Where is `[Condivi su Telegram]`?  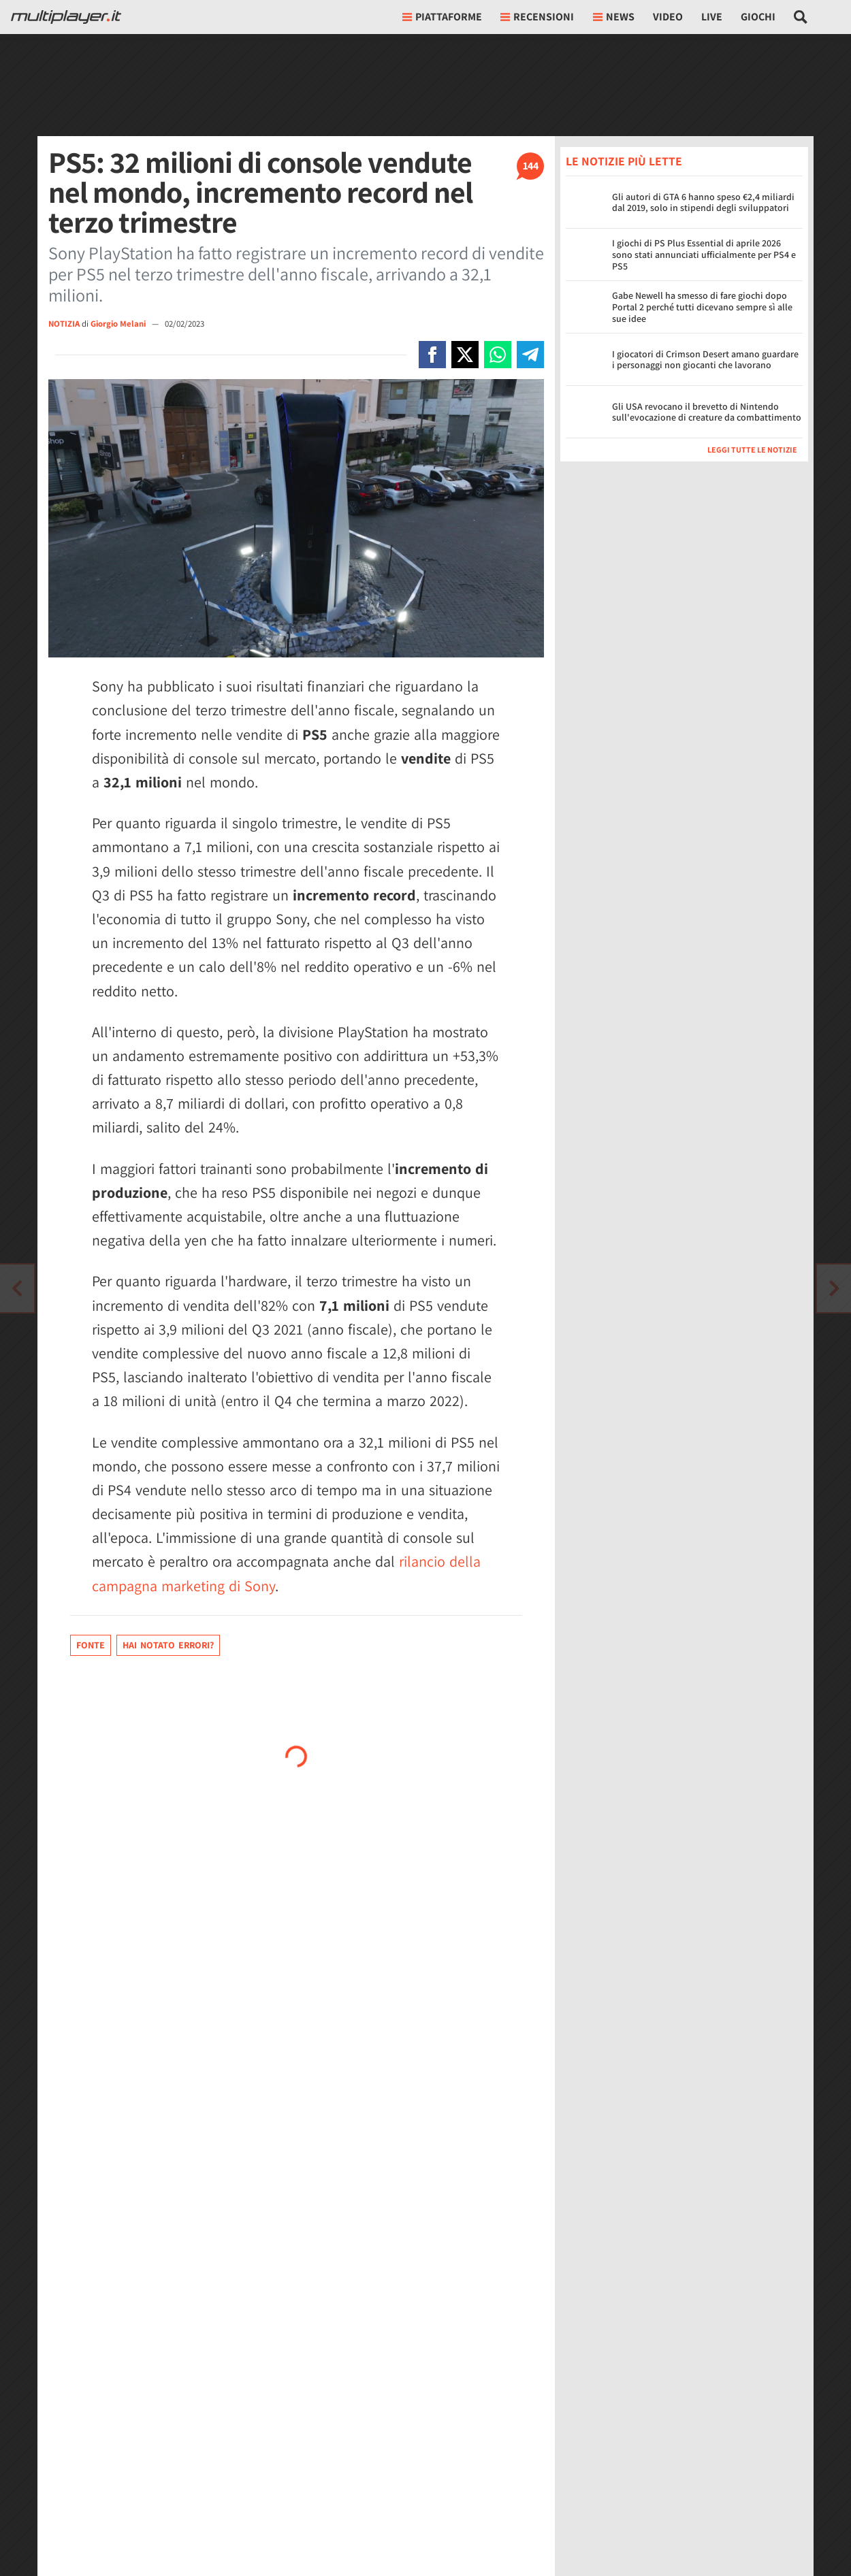
[Condivi su Telegram] is located at coordinates (530, 354).